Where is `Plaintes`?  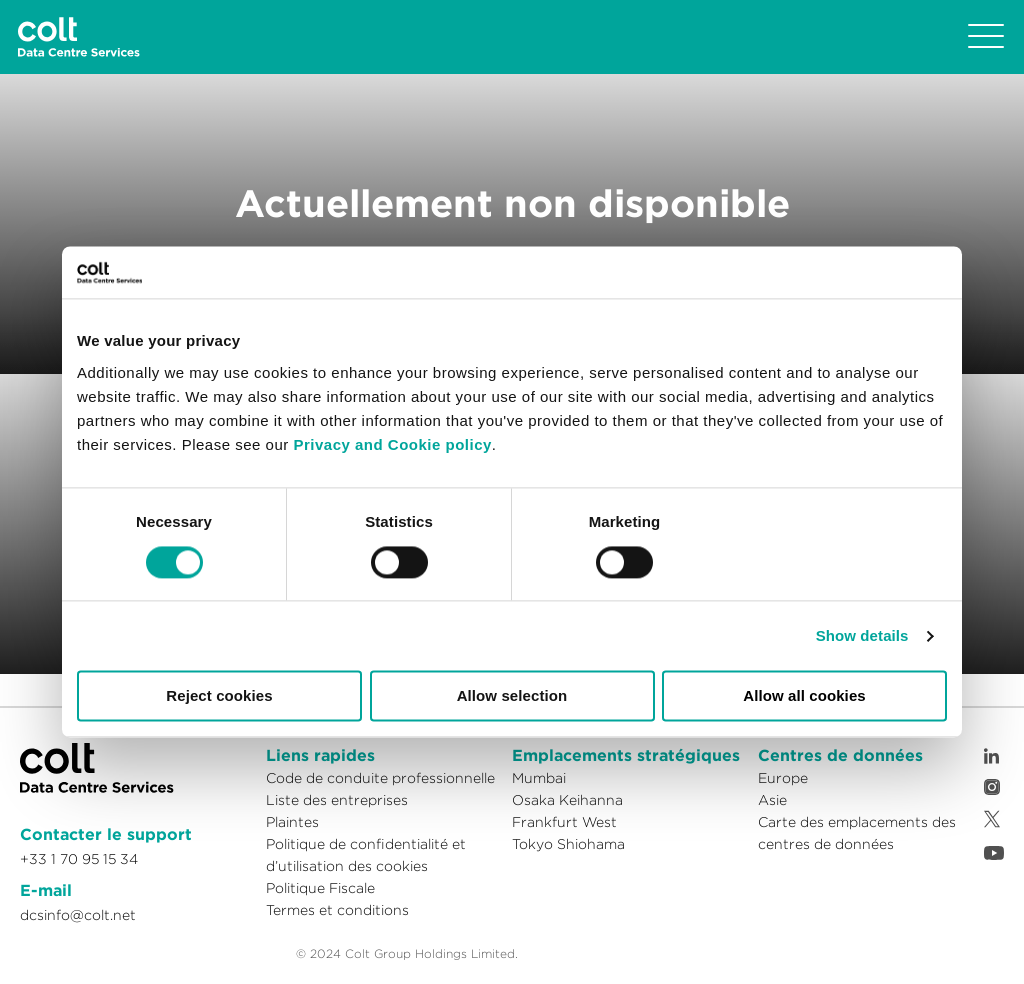
Plaintes is located at coordinates (292, 822).